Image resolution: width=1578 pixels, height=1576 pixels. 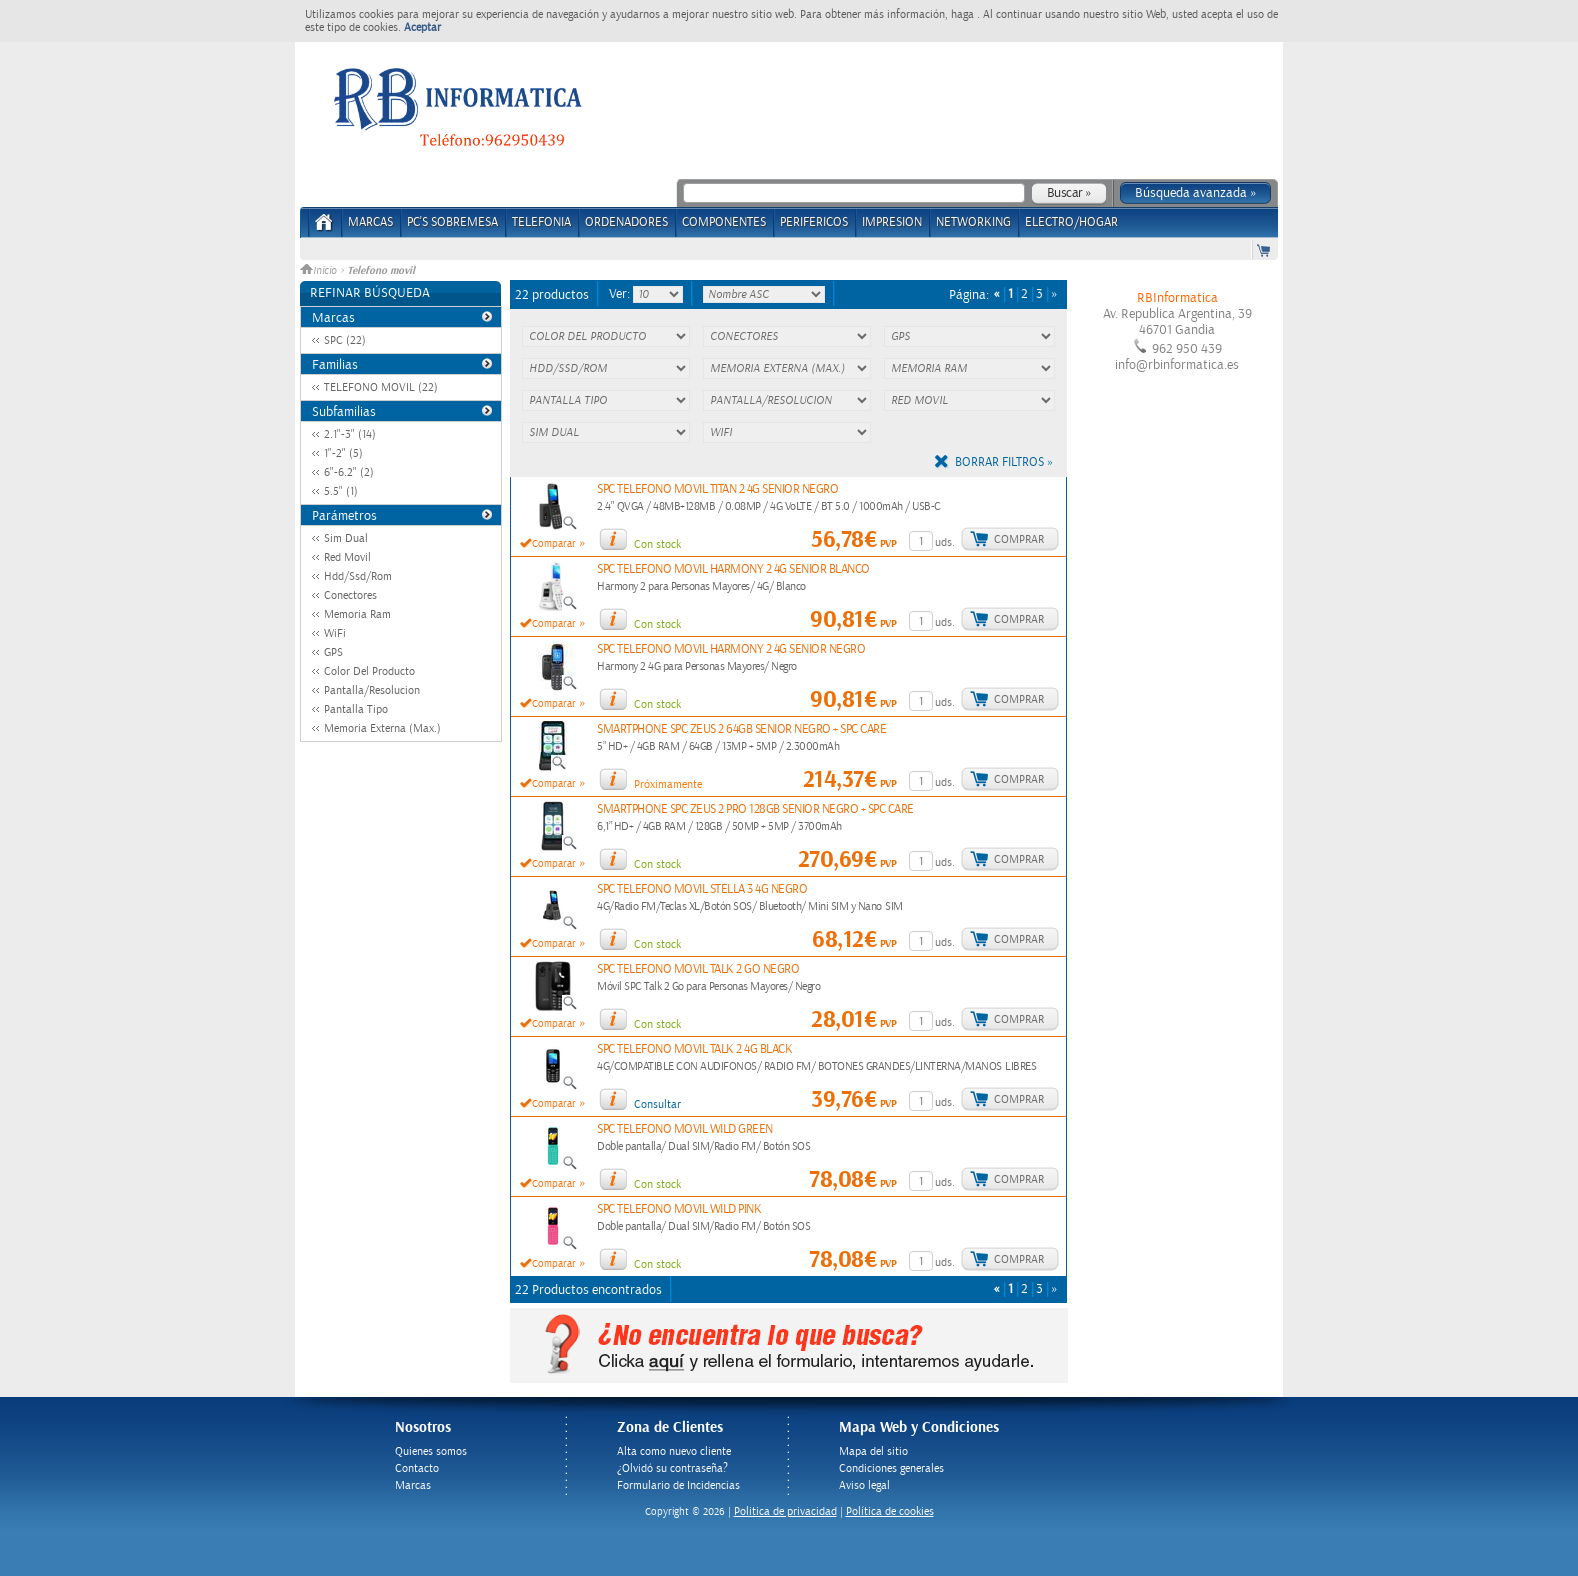 I want to click on Comparar, so click(x=554, y=544).